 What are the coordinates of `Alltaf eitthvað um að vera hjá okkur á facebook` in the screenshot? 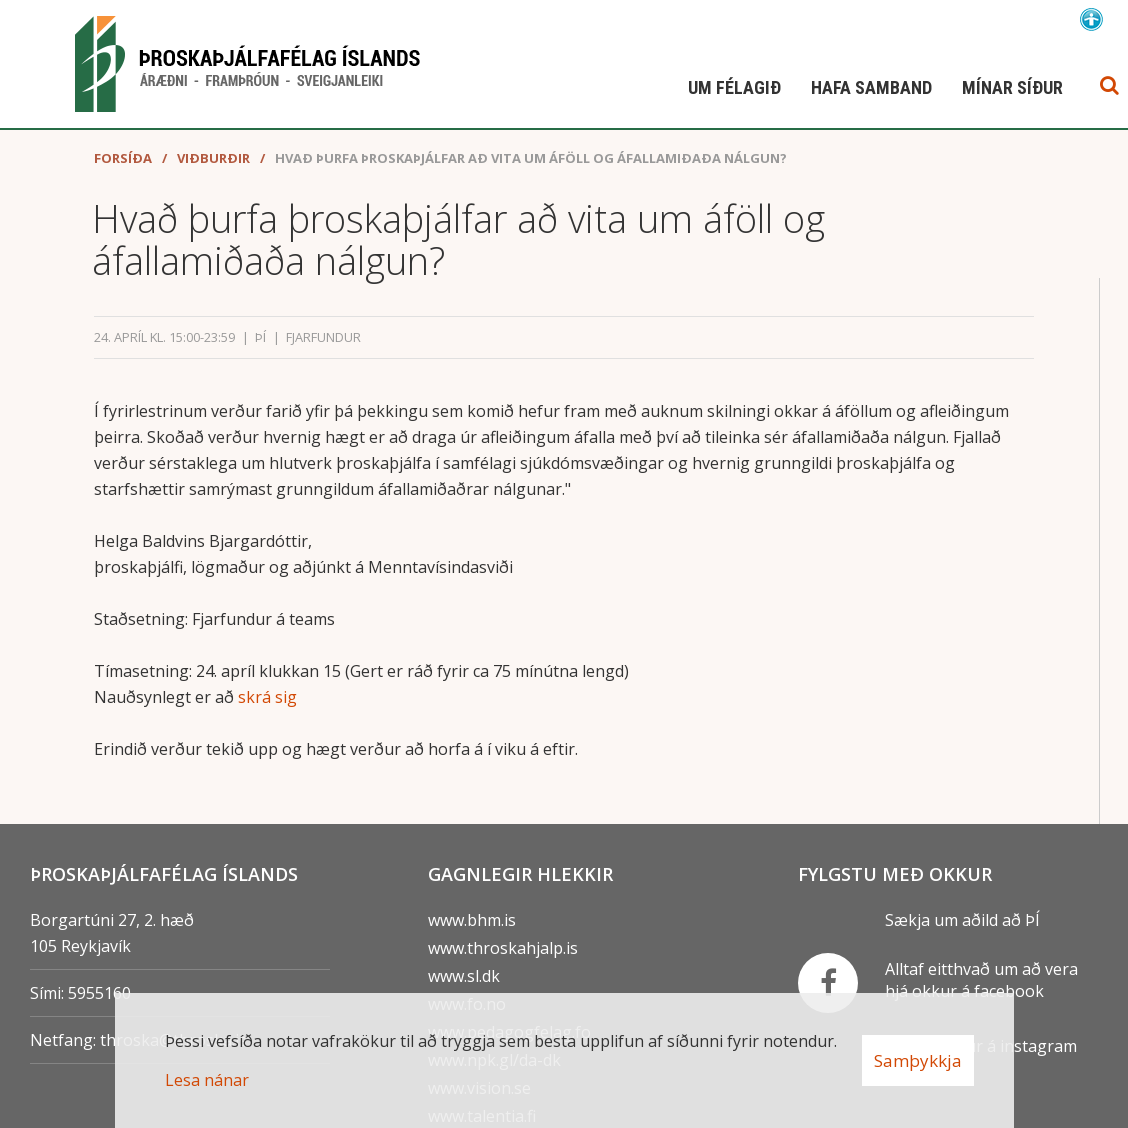 It's located at (981, 980).